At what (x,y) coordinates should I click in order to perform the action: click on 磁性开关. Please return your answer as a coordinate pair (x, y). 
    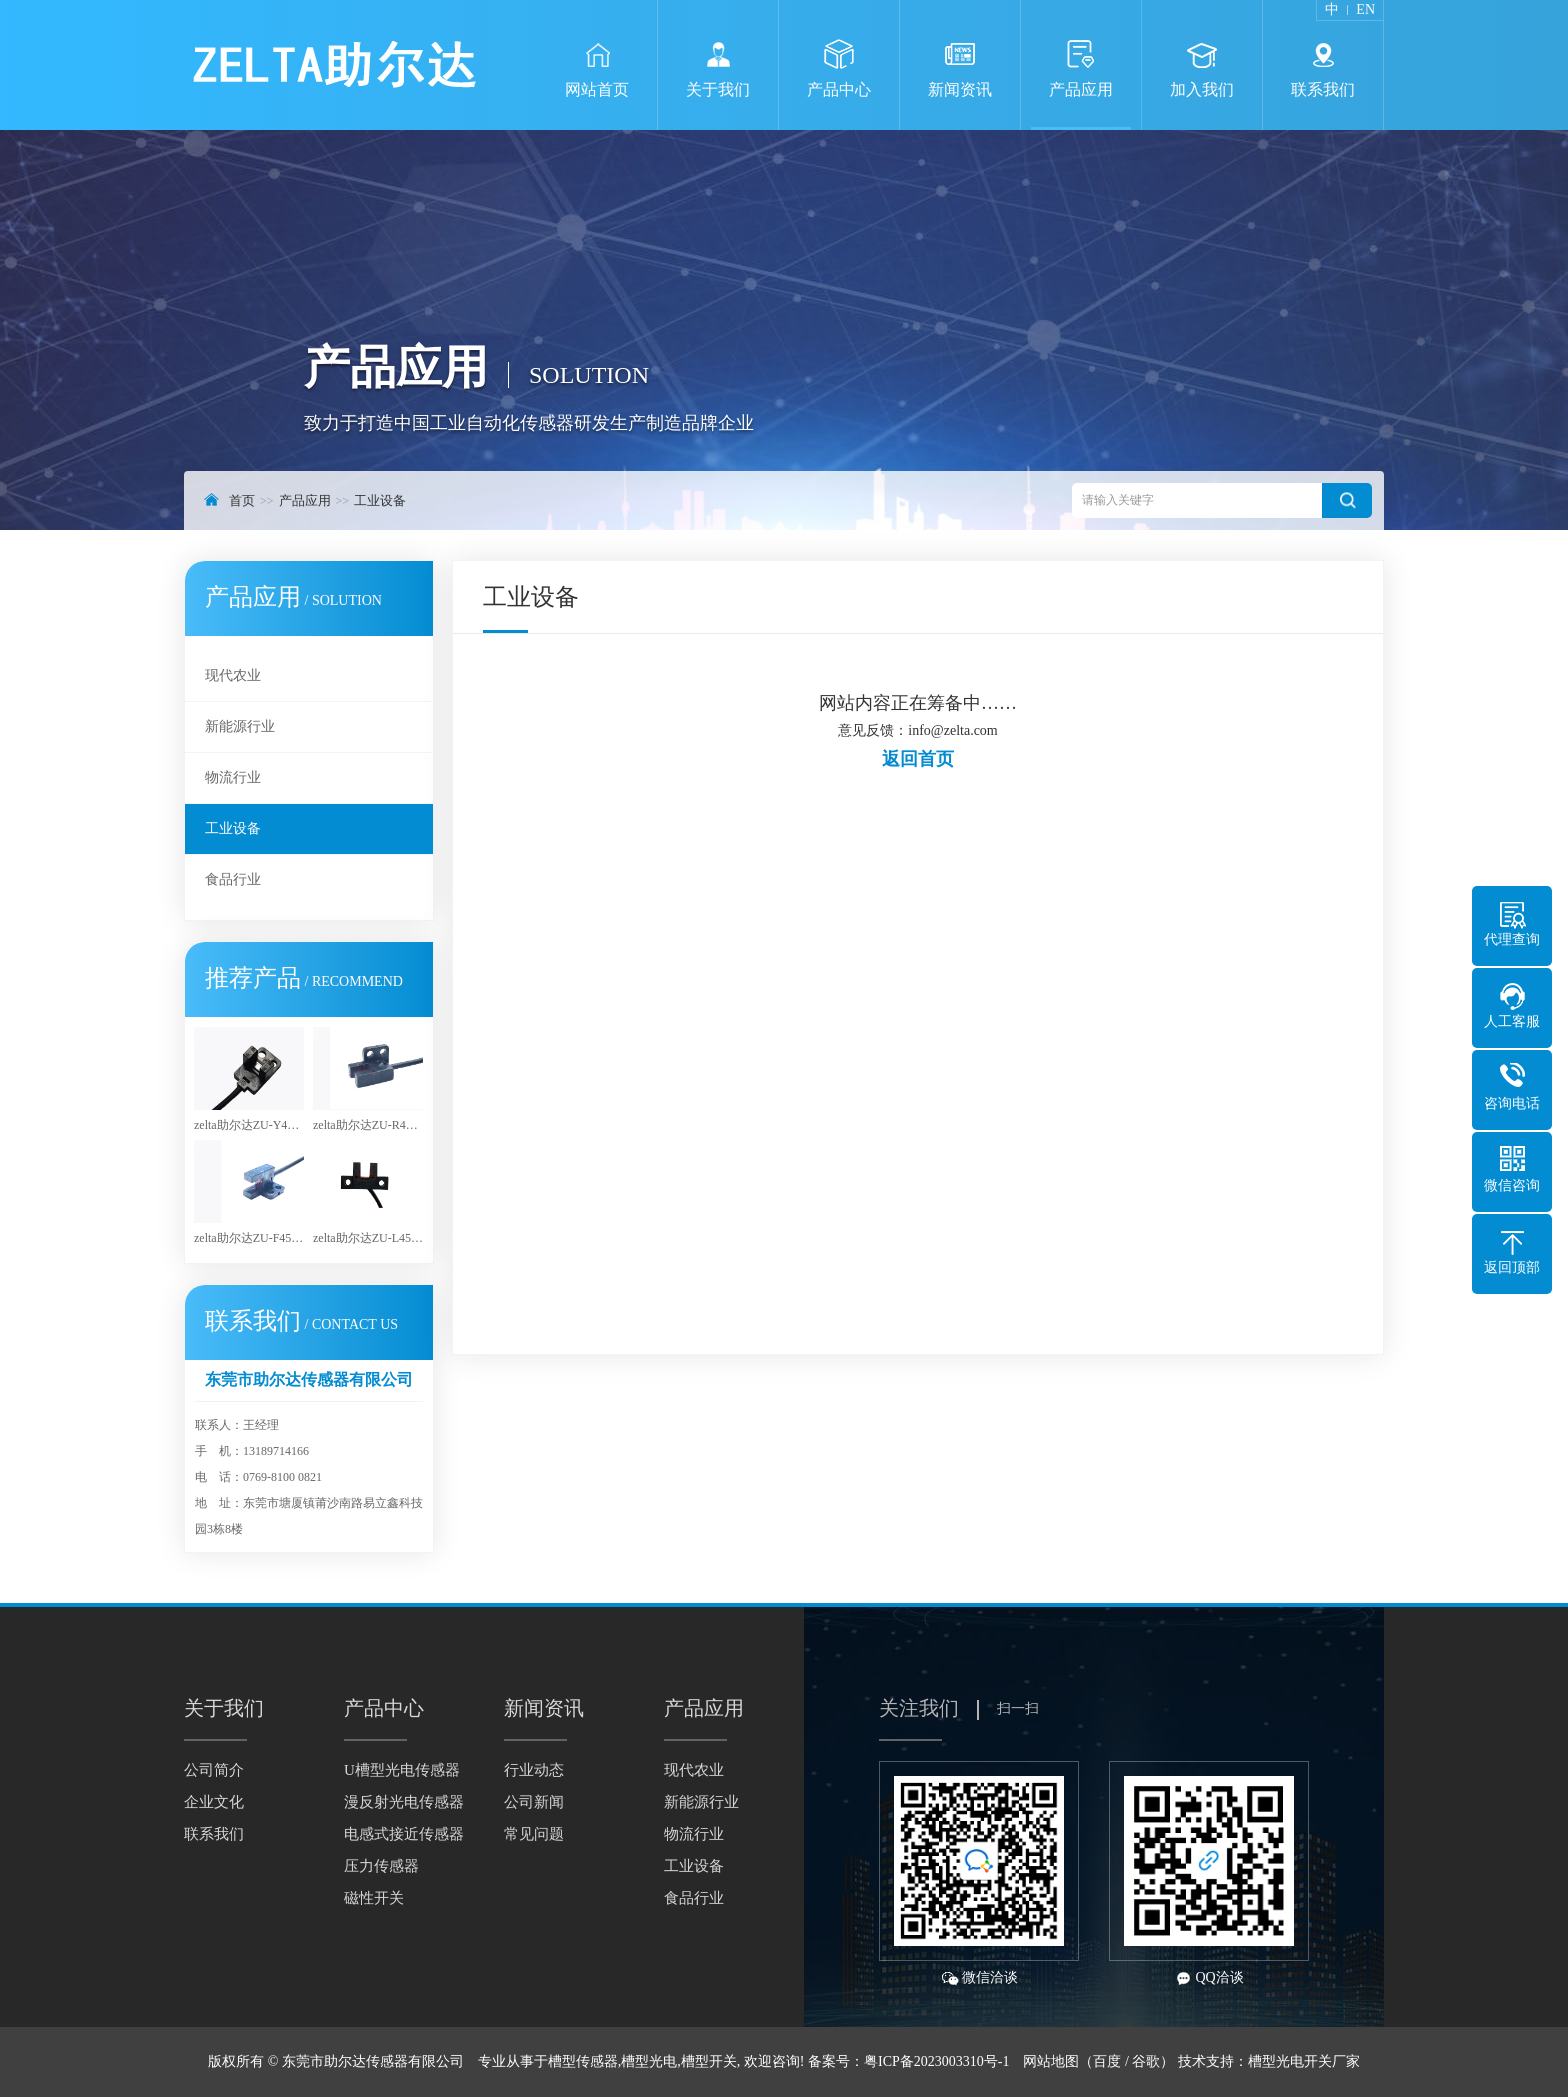
    Looking at the image, I should click on (374, 1898).